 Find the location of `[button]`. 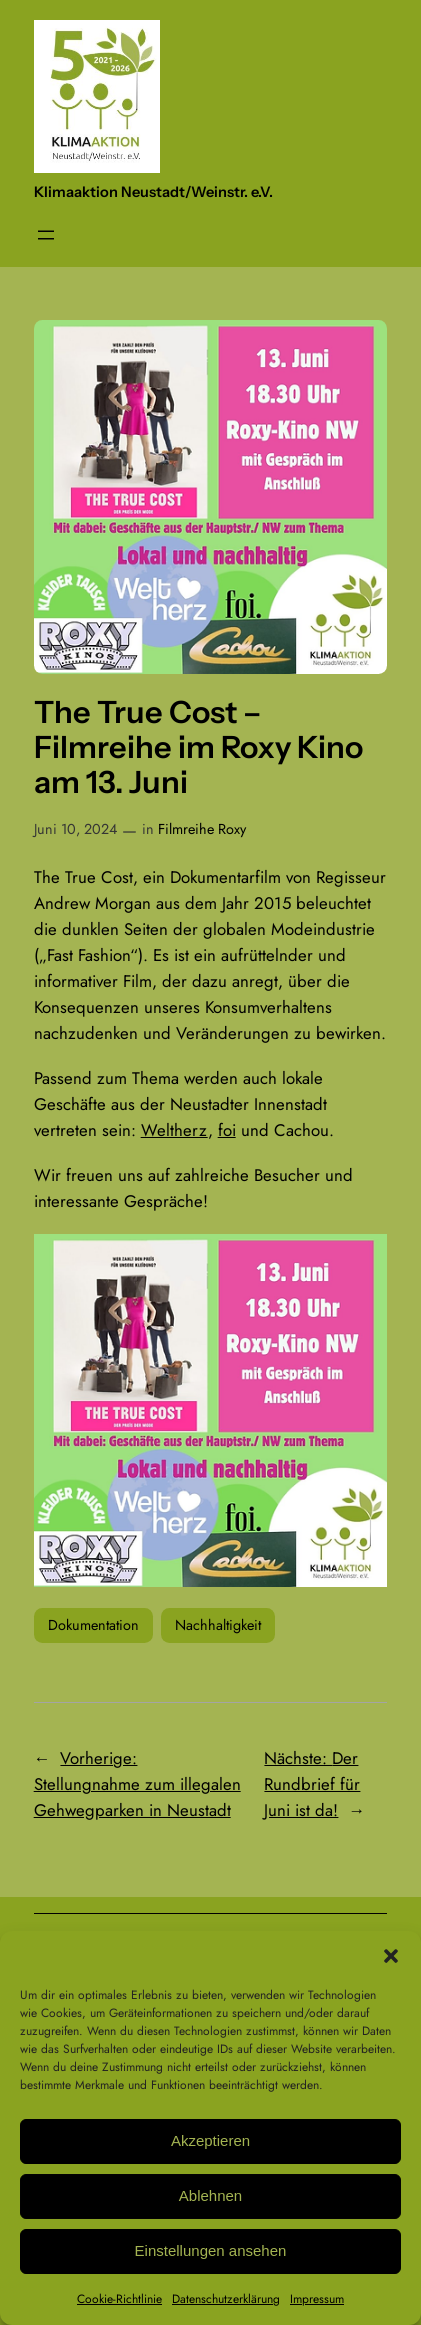

[button] is located at coordinates (391, 1956).